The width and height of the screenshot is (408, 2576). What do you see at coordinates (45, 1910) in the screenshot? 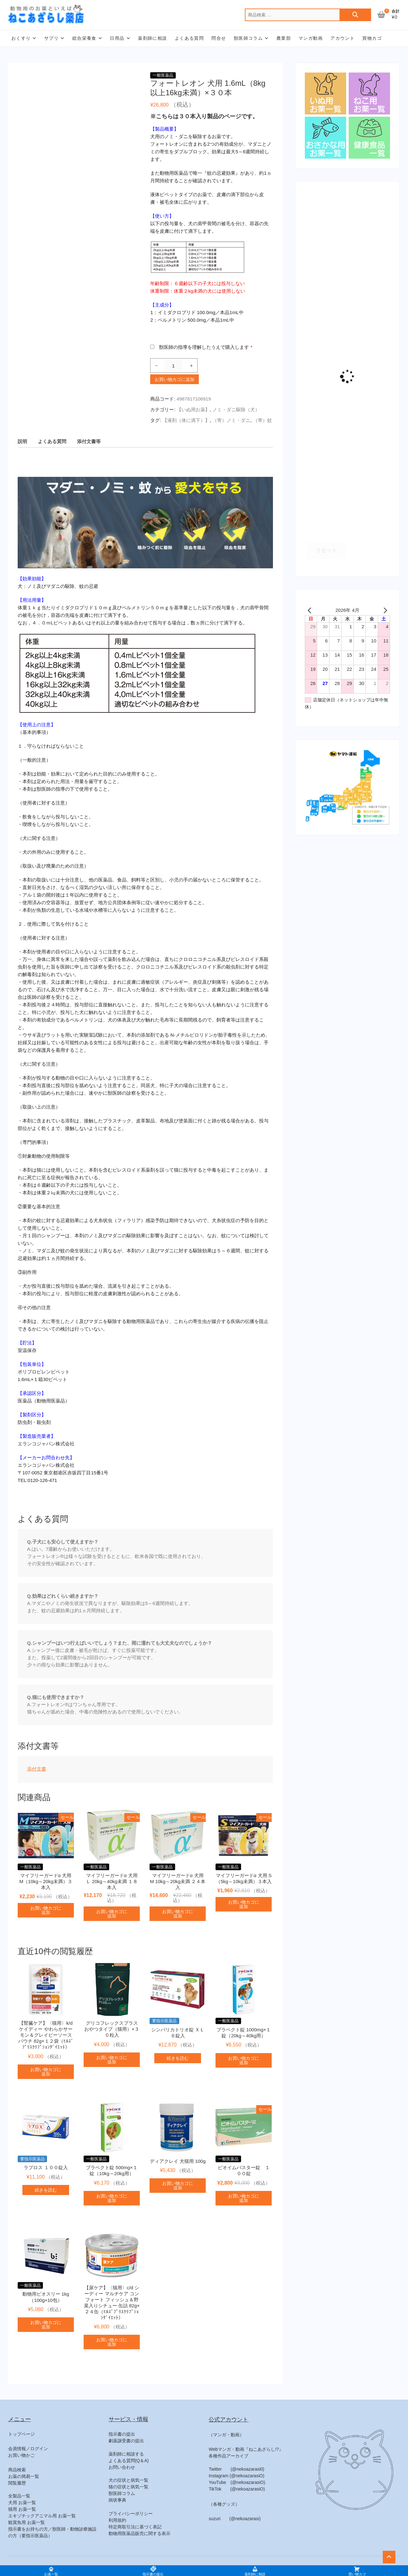
I see `お買い物カゴに追加 [button]` at bounding box center [45, 1910].